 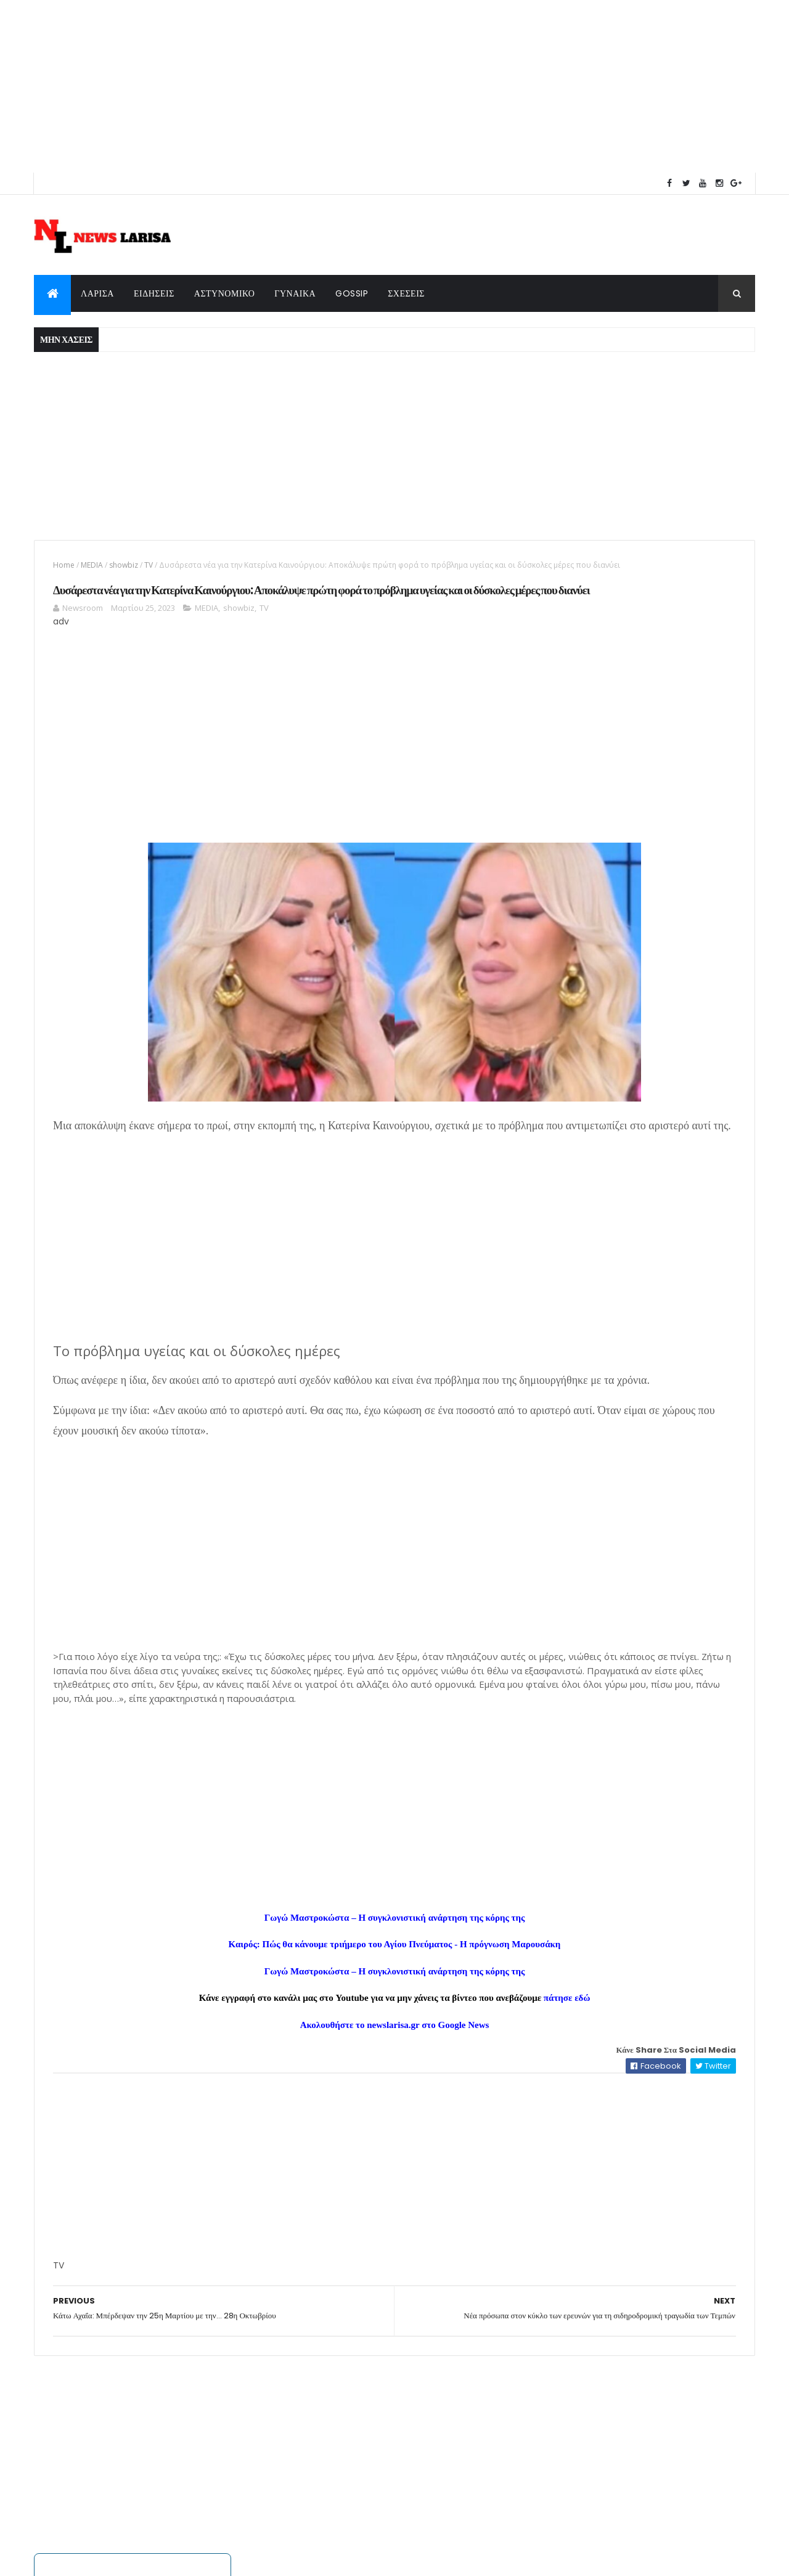 I want to click on Weather forecast in Αθήνα for week, so click(x=530, y=220).